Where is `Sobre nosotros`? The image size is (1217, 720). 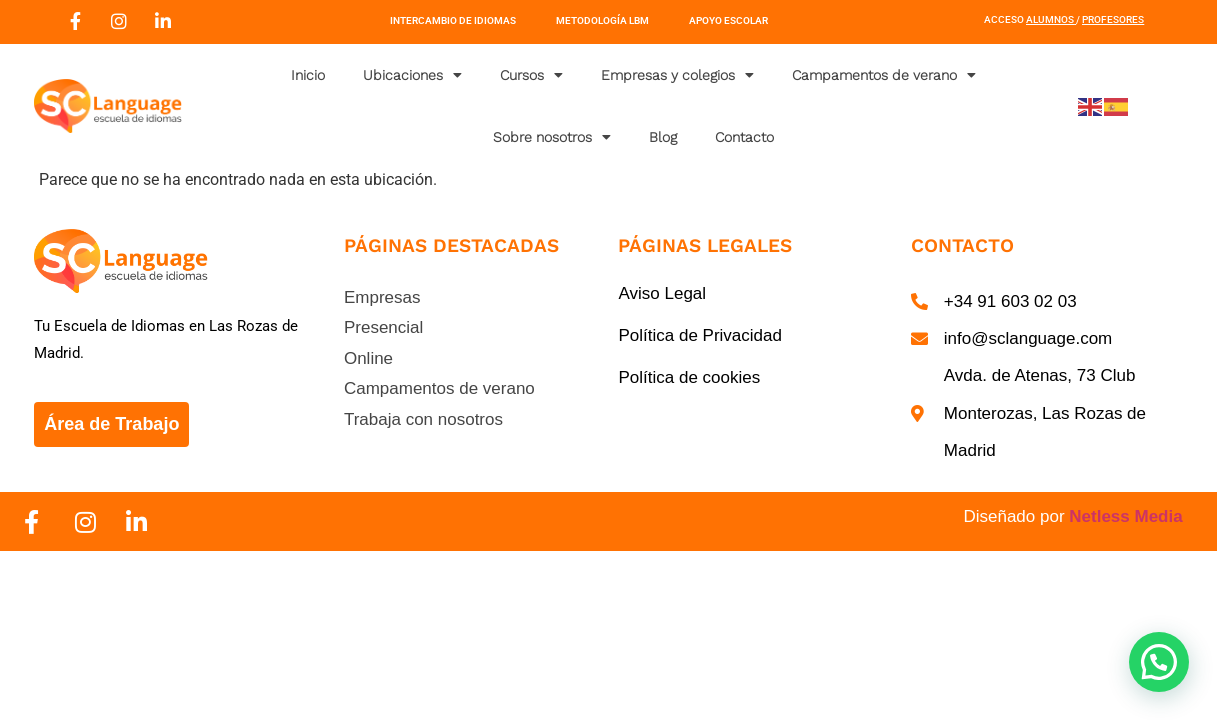
Sobre nosotros is located at coordinates (552, 137).